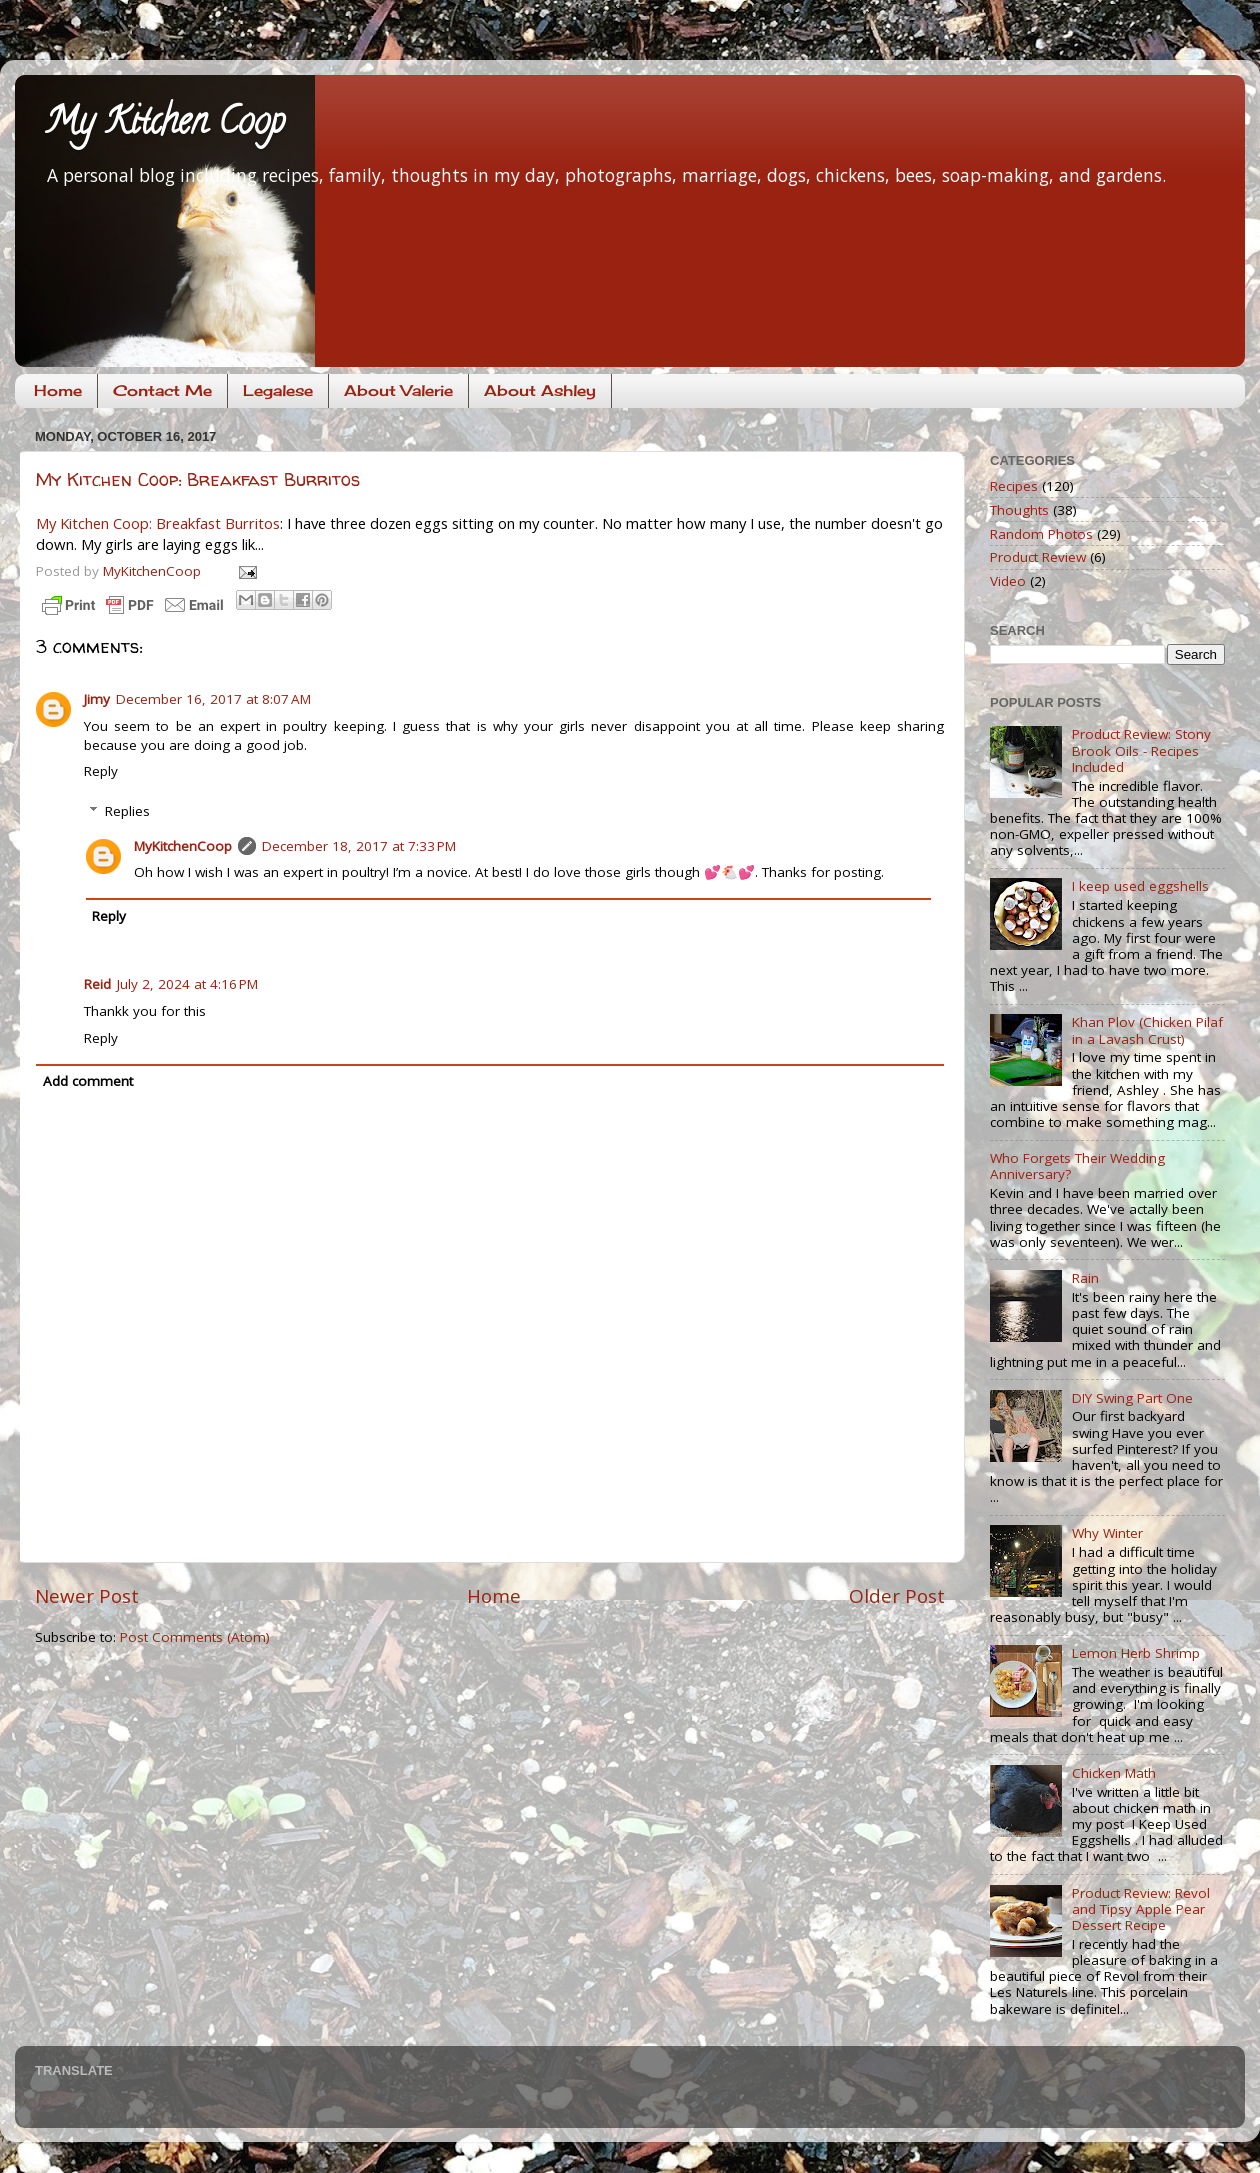  What do you see at coordinates (1085, 1278) in the screenshot?
I see `Rain` at bounding box center [1085, 1278].